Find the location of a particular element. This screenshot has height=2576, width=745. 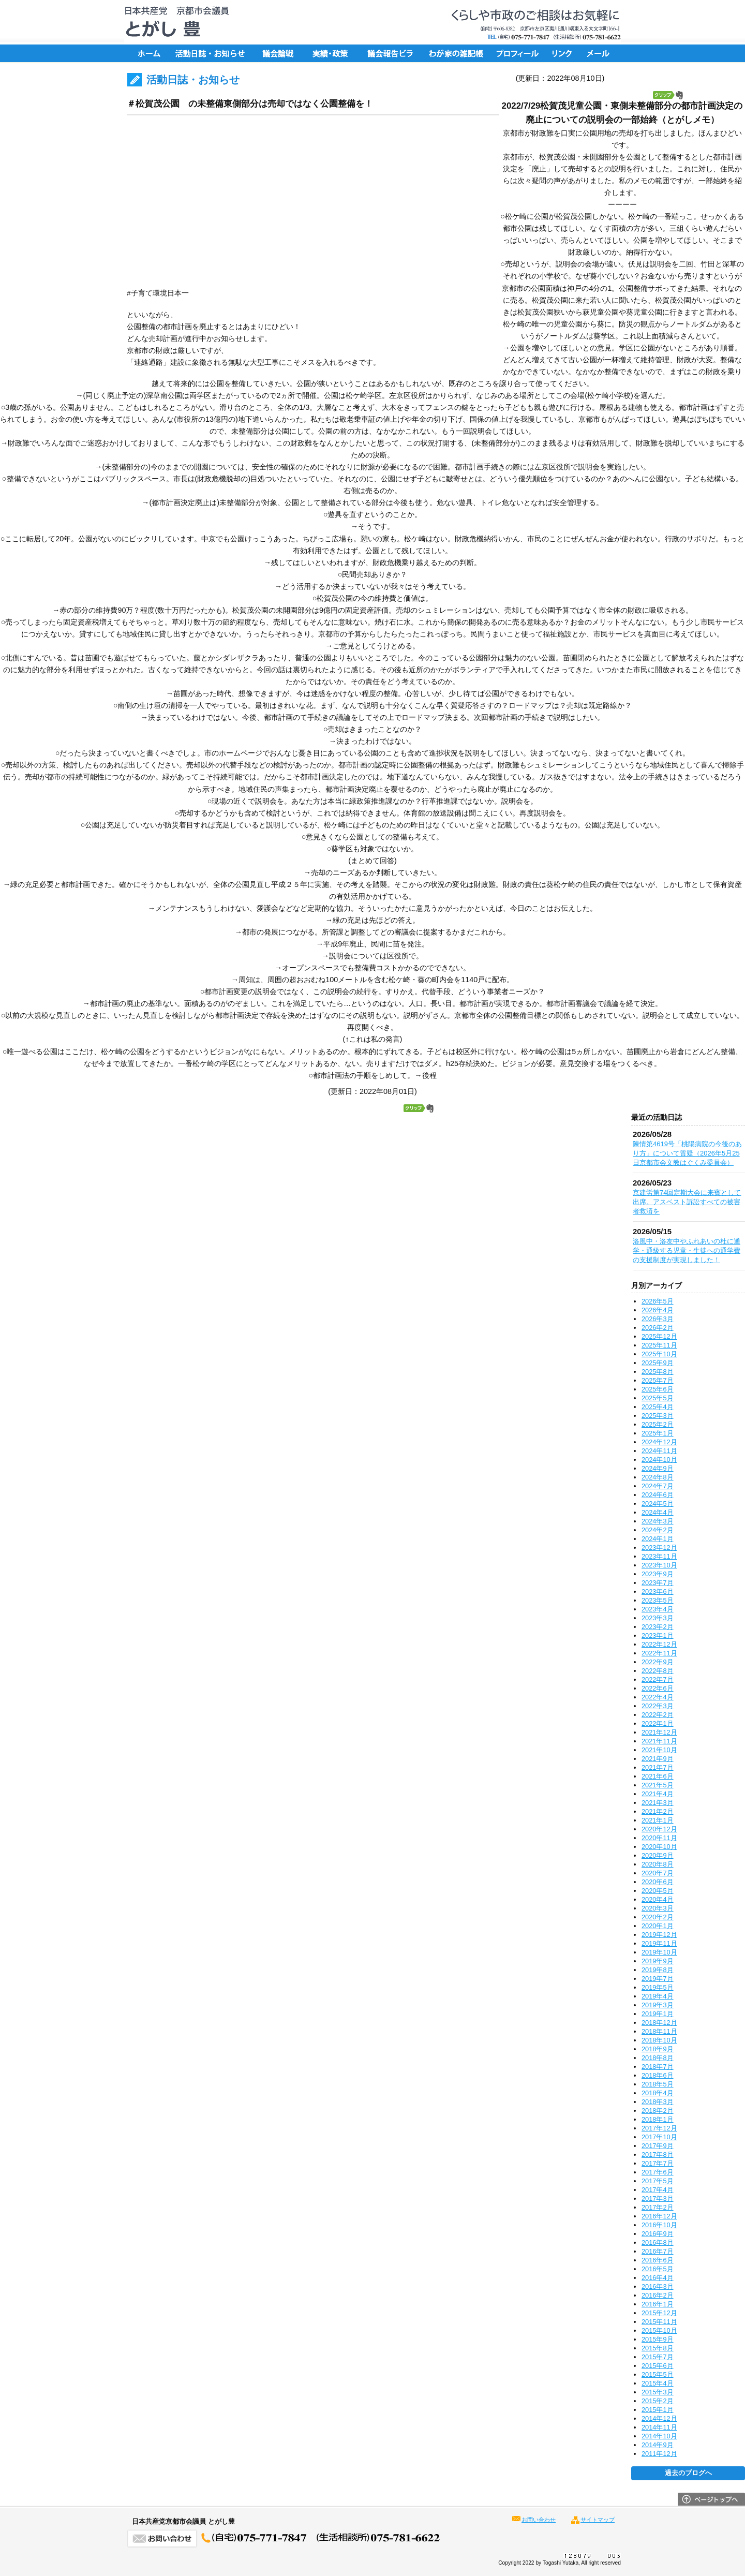

2021年3月 is located at coordinates (658, 1803).